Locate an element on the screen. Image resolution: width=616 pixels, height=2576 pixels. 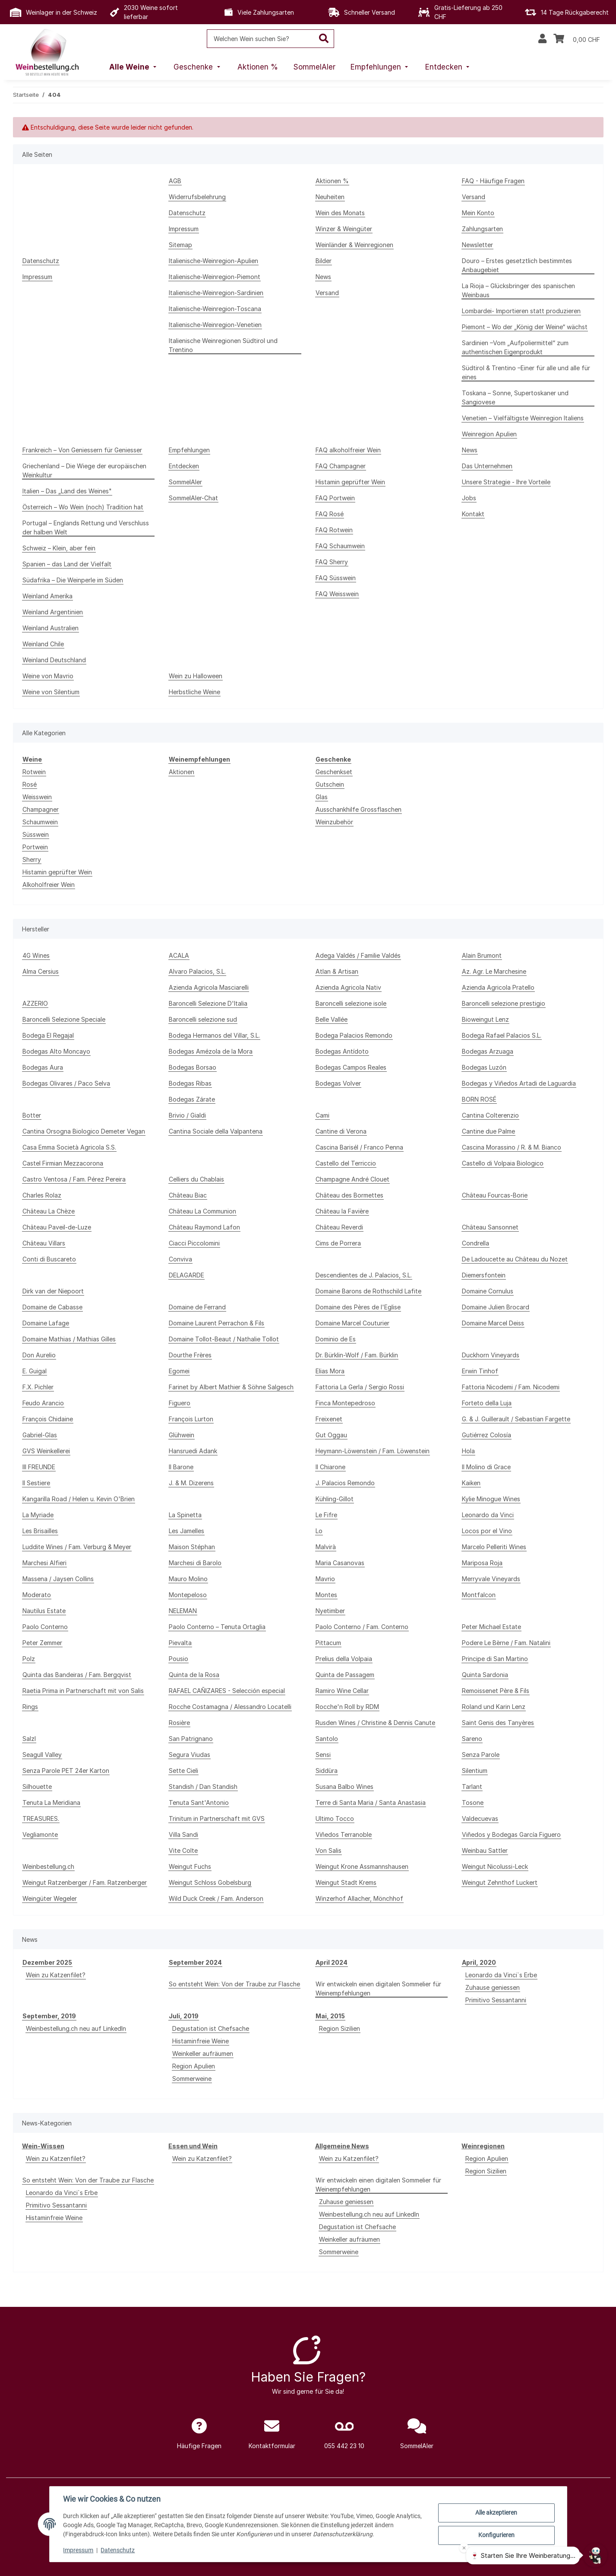
BORN ROSÉ is located at coordinates (479, 1099).